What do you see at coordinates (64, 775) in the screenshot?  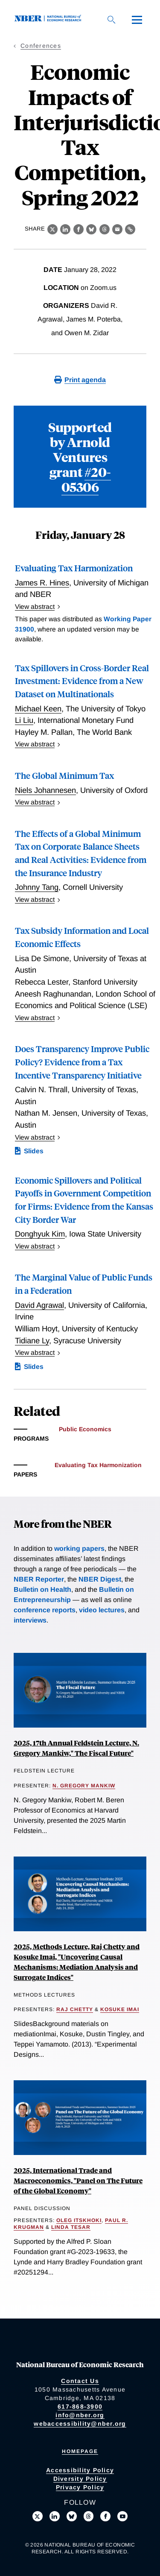 I see `The Global Minimum Tax` at bounding box center [64, 775].